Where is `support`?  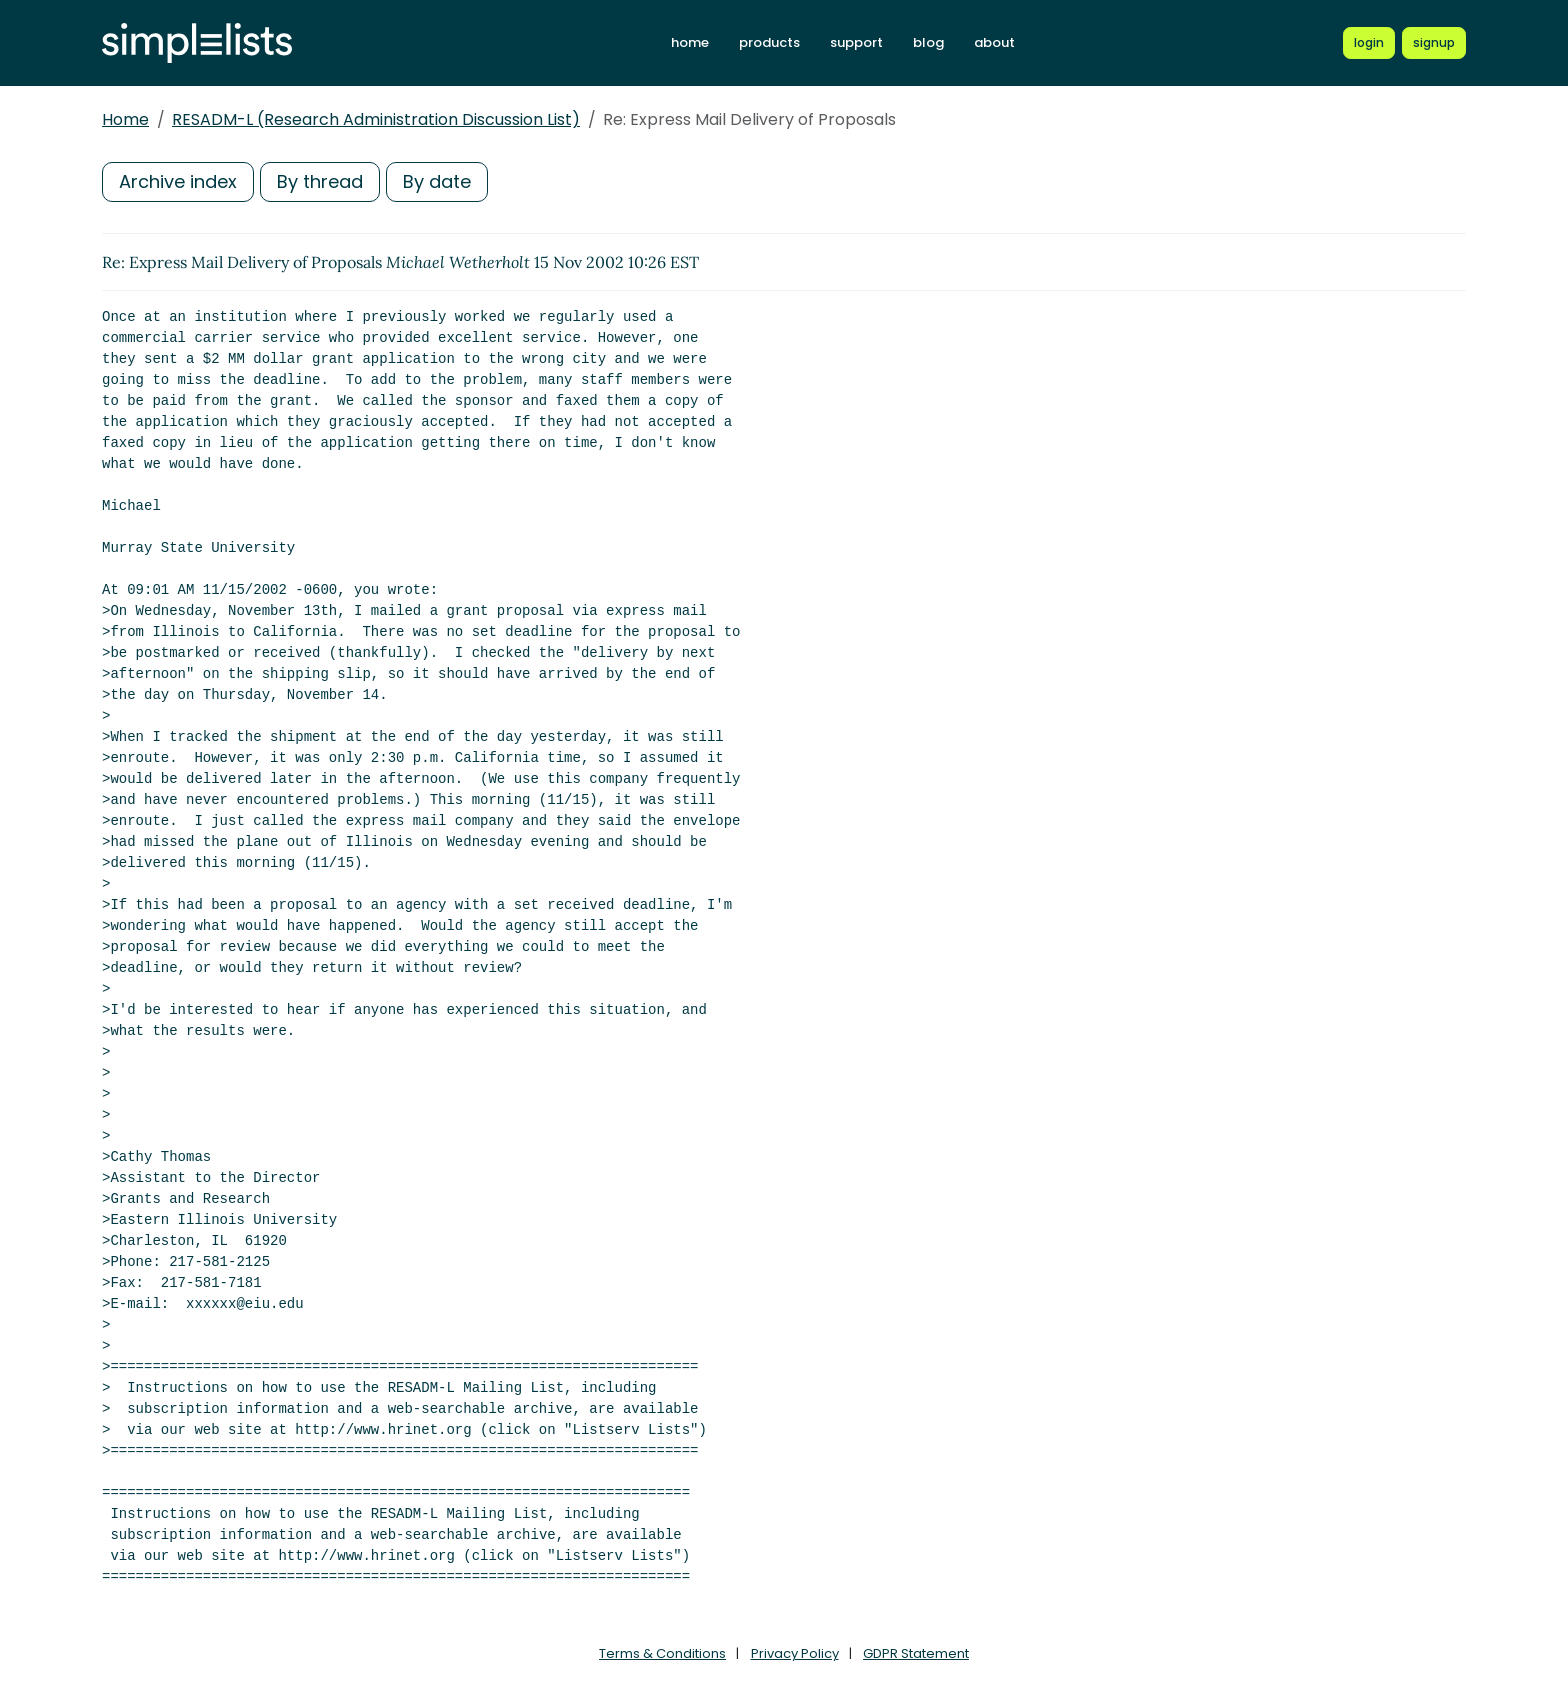
support is located at coordinates (856, 42).